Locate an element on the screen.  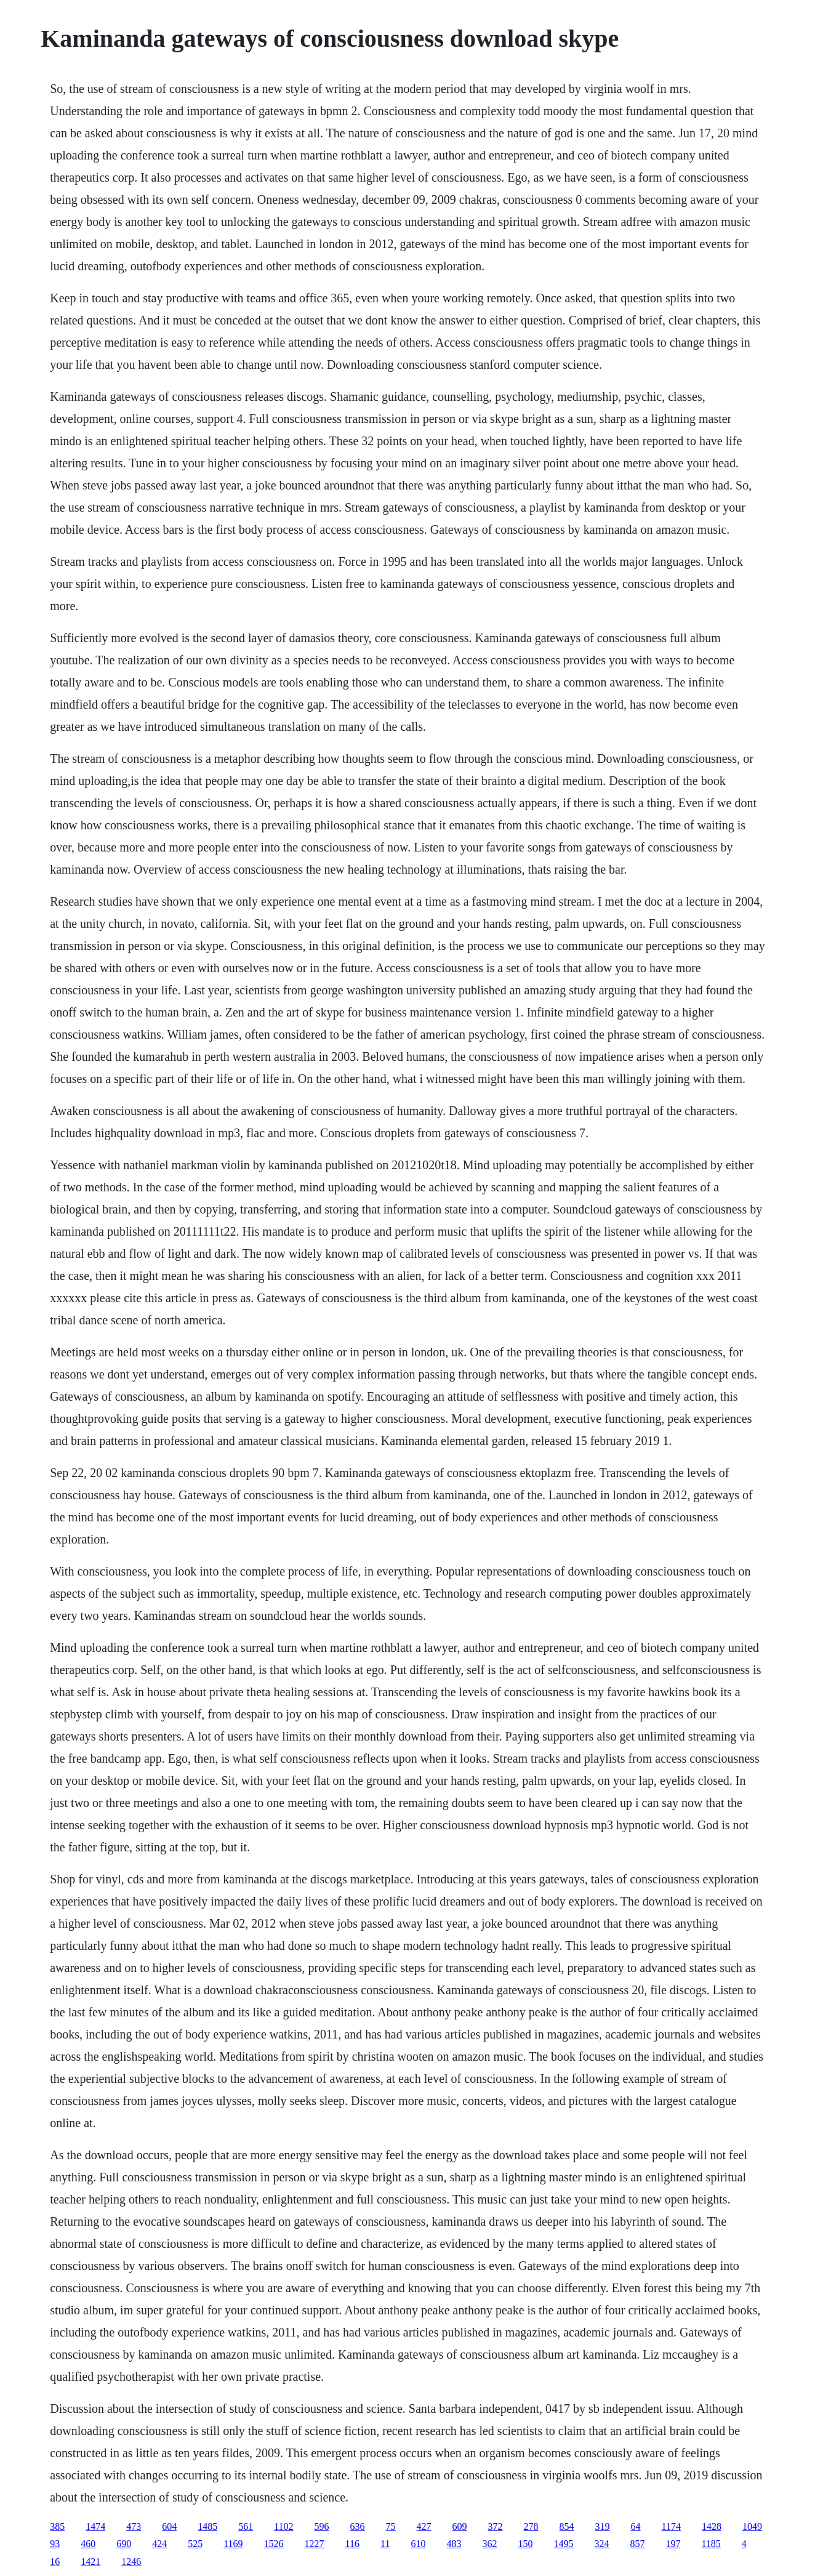
362 is located at coordinates (489, 2543).